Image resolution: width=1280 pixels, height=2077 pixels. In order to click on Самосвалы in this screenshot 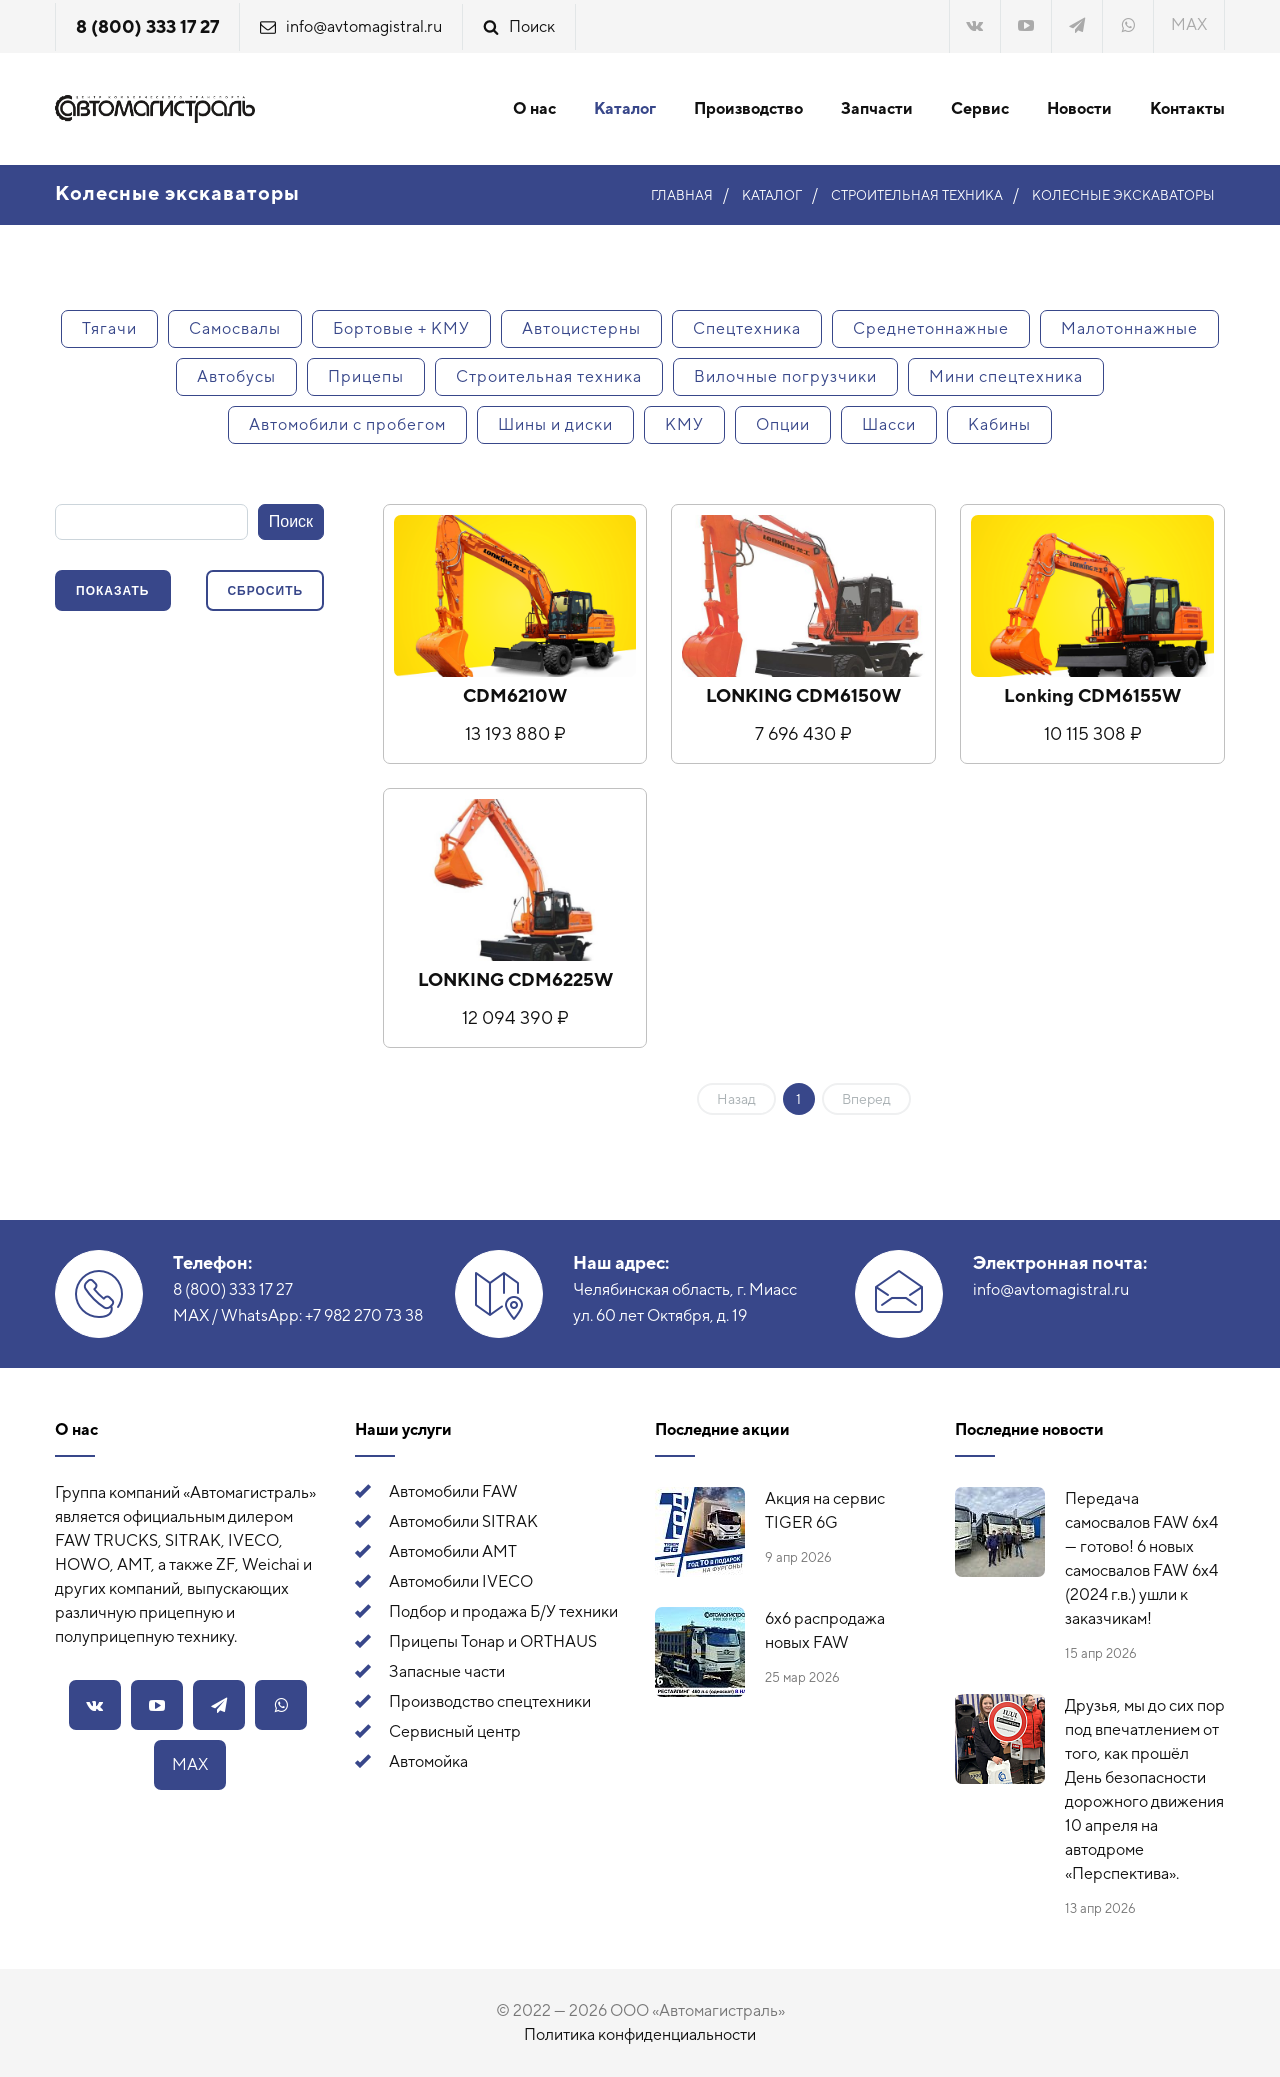, I will do `click(235, 328)`.